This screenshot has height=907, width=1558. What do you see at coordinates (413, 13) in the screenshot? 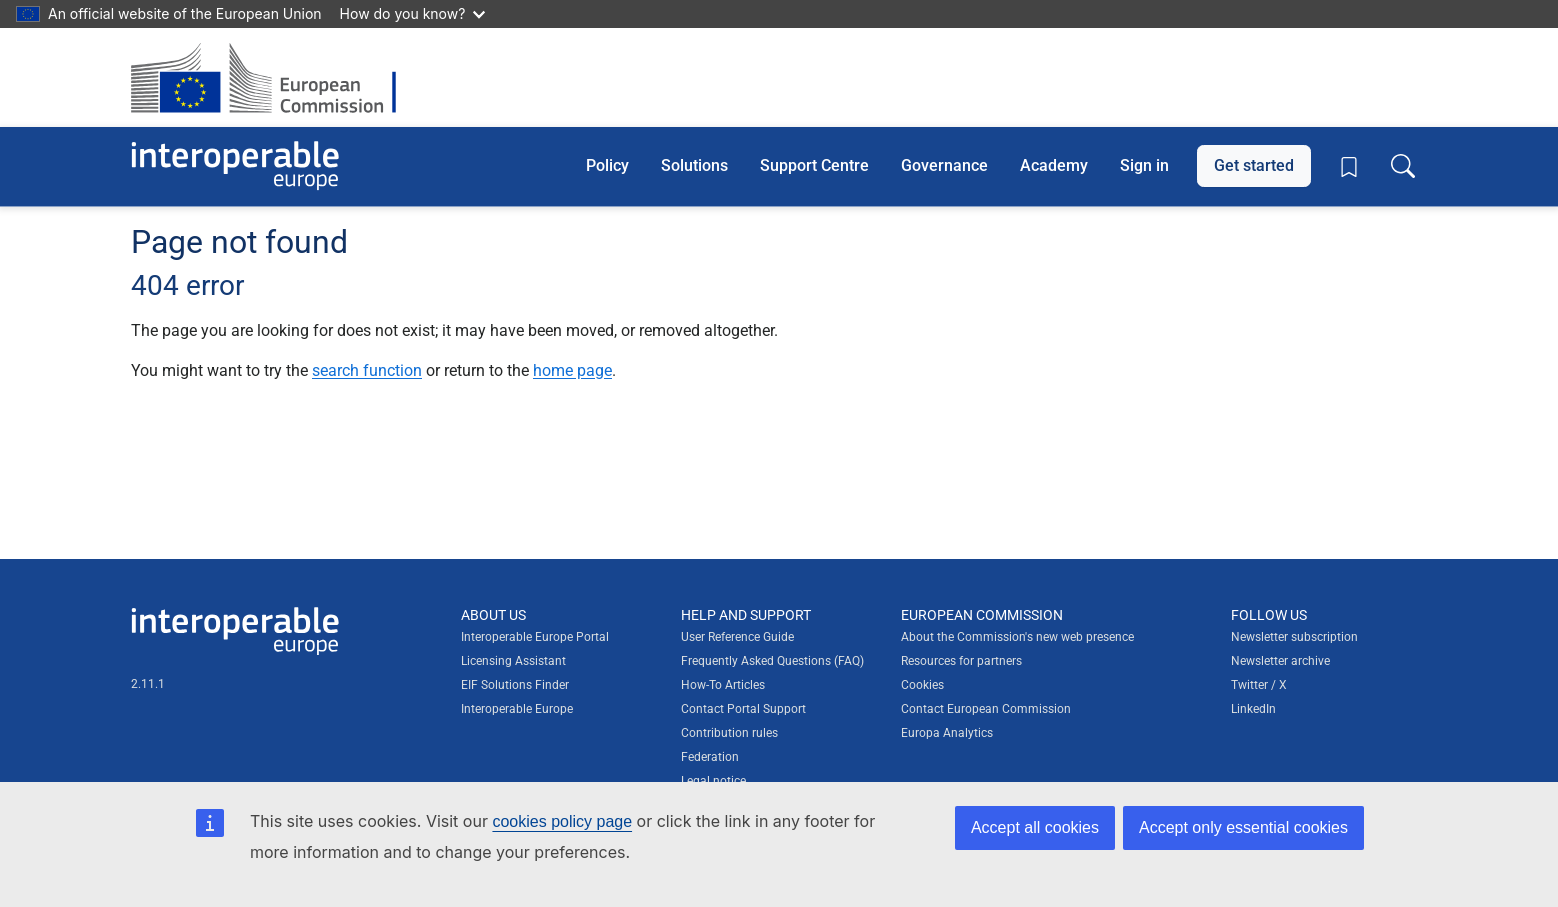
I see `How do you know?` at bounding box center [413, 13].